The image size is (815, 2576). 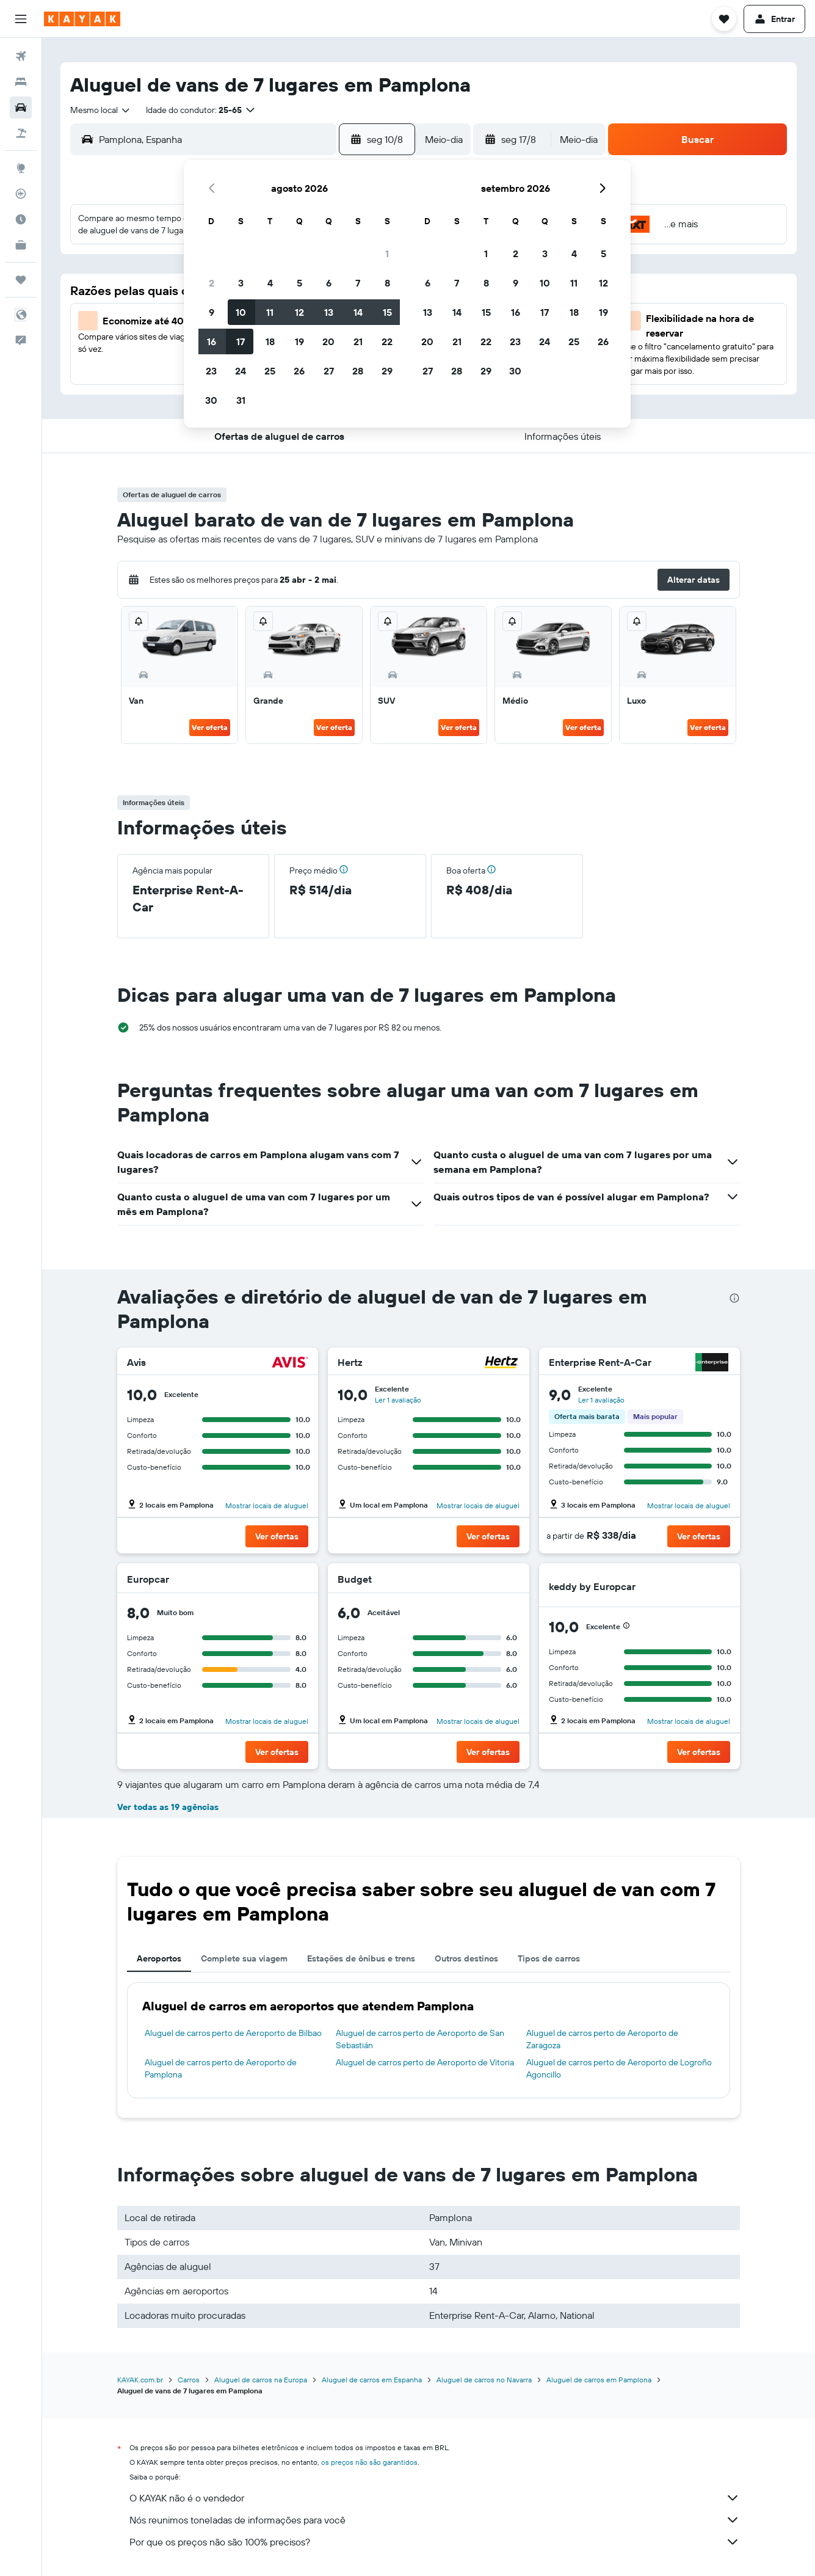 What do you see at coordinates (241, 312) in the screenshot?
I see `10 [button]` at bounding box center [241, 312].